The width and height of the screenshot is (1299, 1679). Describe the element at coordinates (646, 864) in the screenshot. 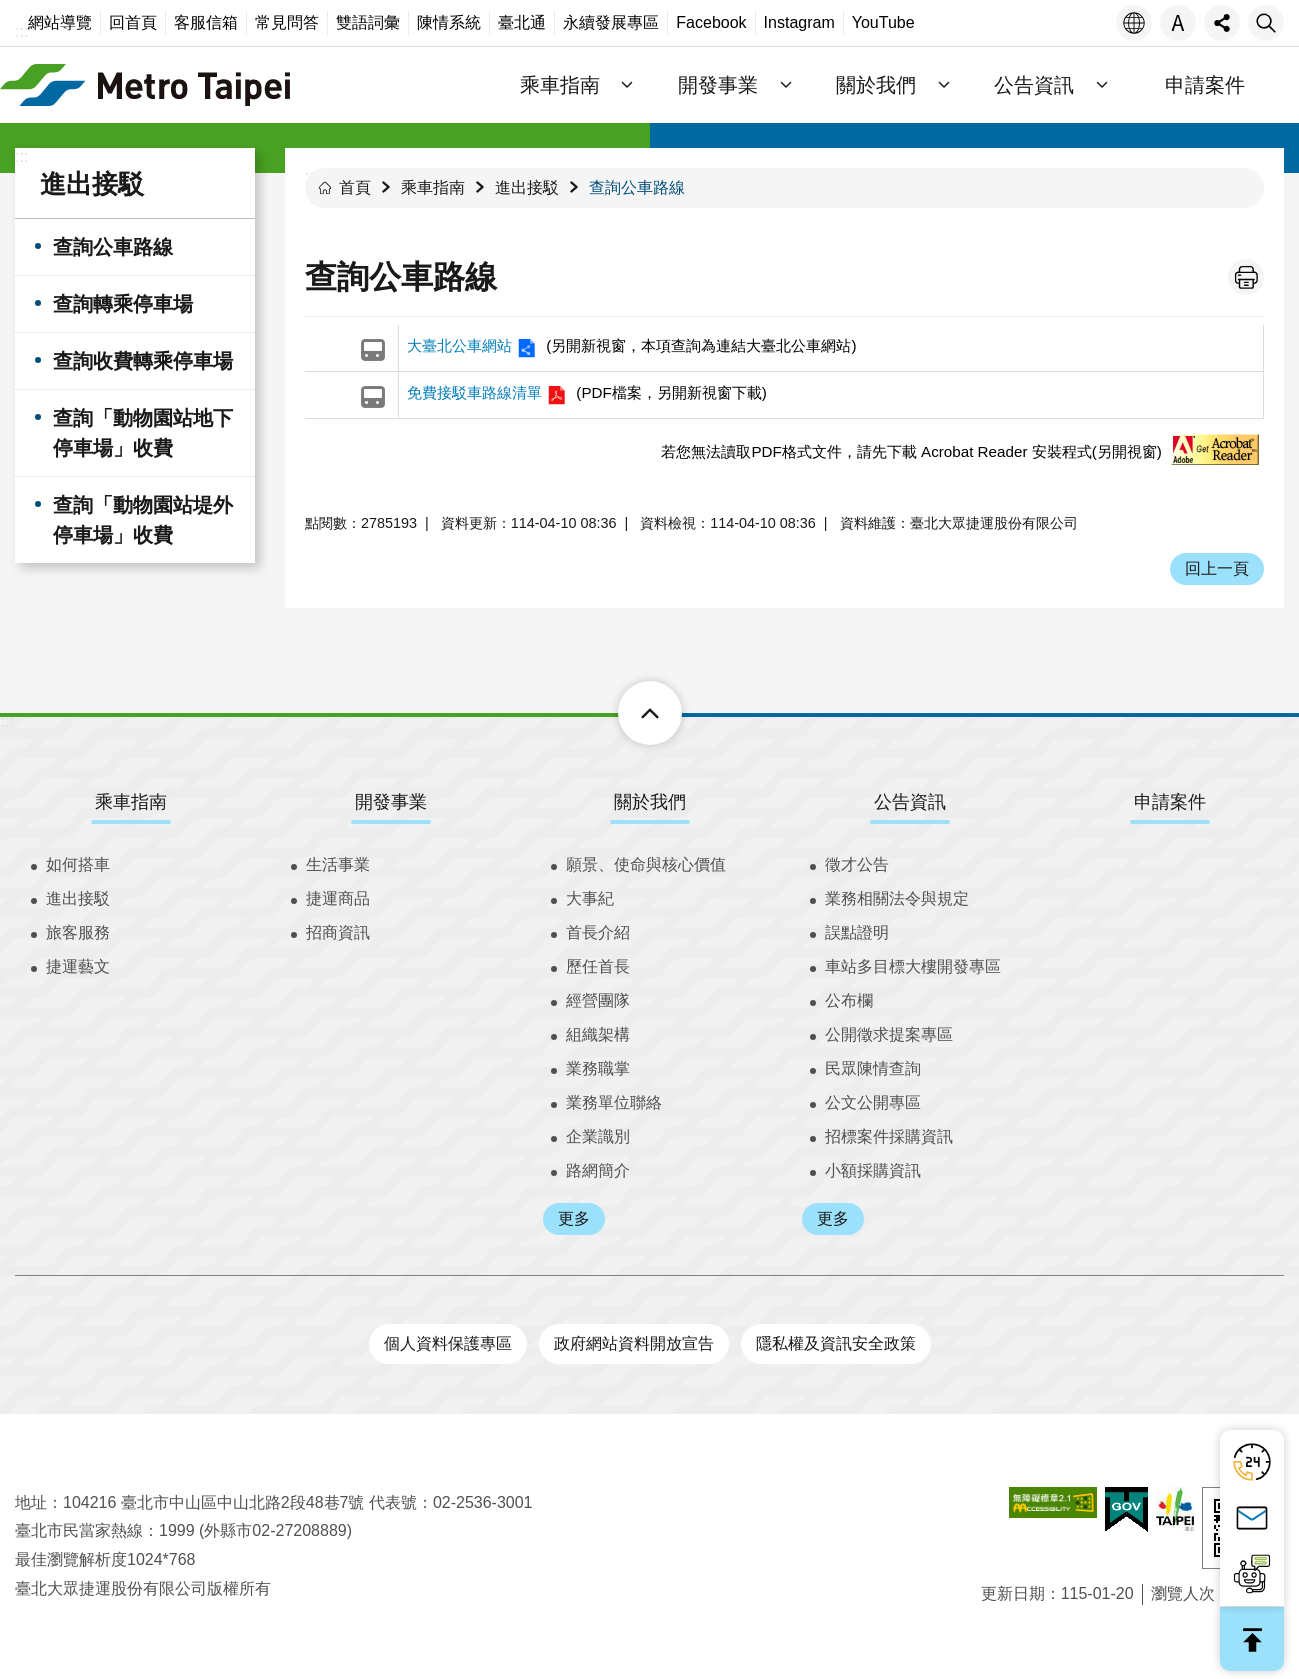

I see `願景、使命與核心價值` at that location.